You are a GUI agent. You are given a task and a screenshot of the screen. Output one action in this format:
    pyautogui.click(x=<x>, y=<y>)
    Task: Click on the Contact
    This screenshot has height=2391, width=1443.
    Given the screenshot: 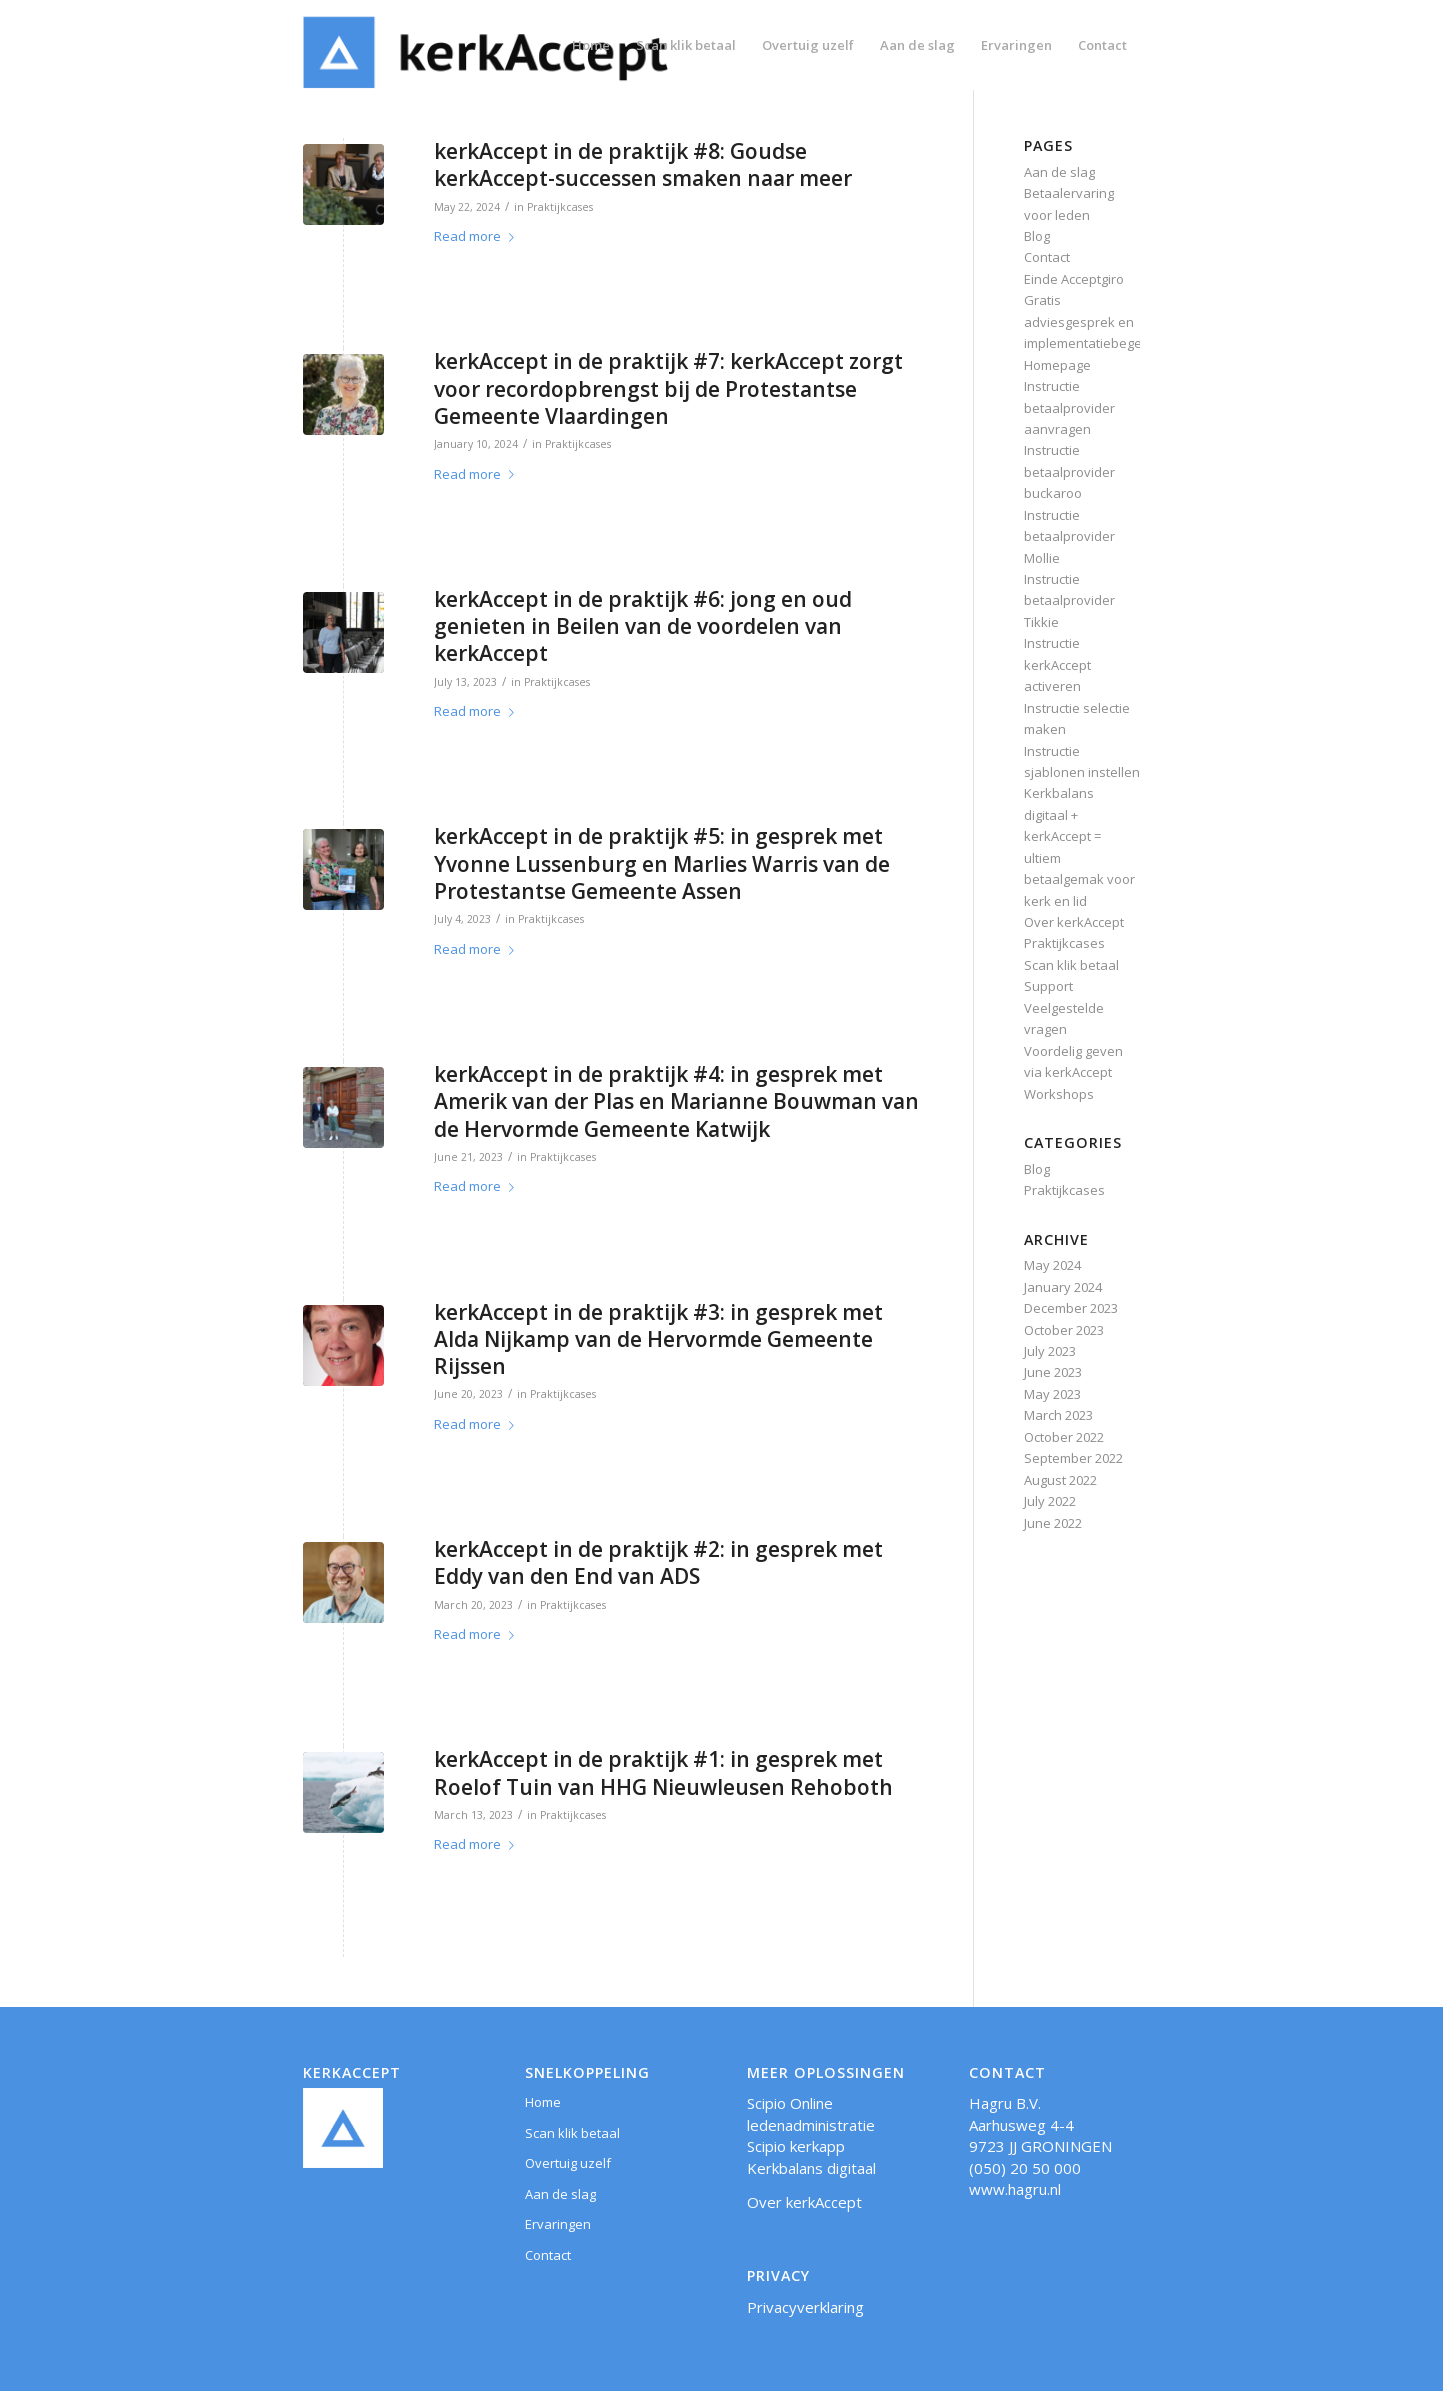 What is the action you would take?
    pyautogui.click(x=1047, y=257)
    